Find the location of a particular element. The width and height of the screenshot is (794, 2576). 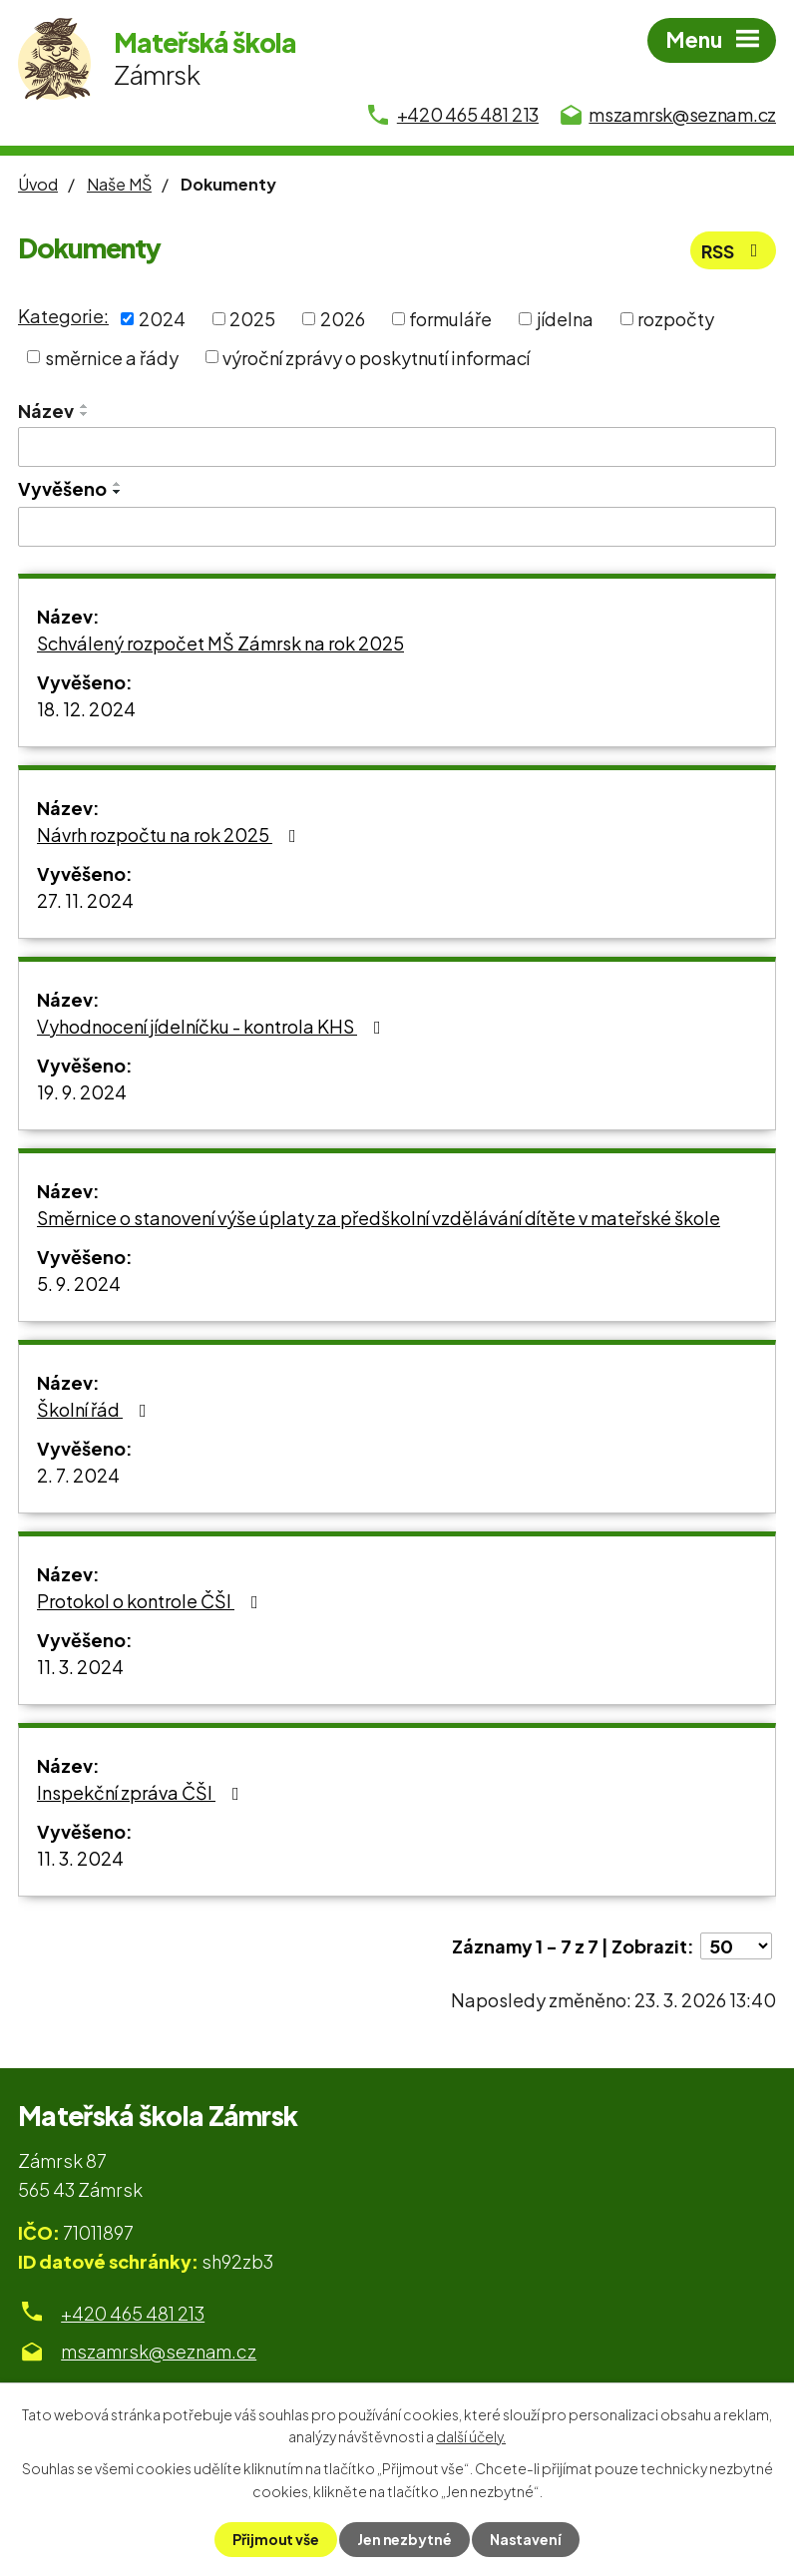

Naše MŠ is located at coordinates (119, 184).